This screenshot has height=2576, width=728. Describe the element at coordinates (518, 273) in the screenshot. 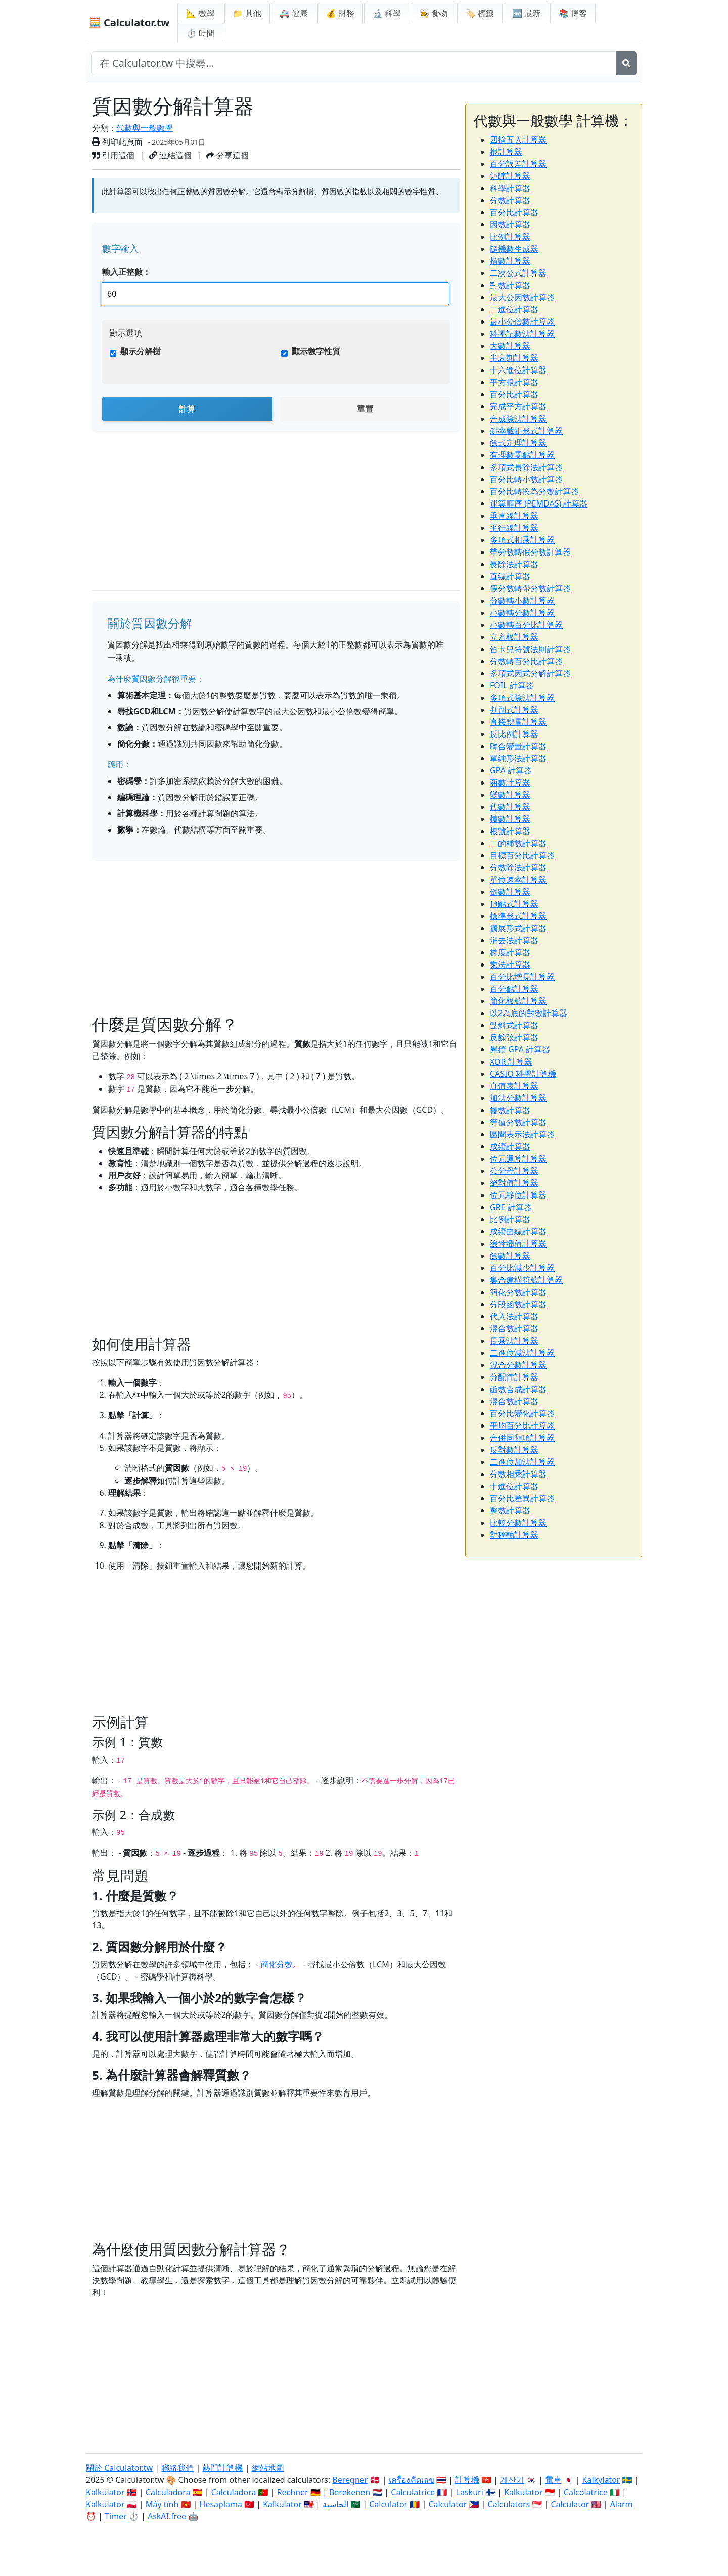

I see `二次公式計算器` at that location.